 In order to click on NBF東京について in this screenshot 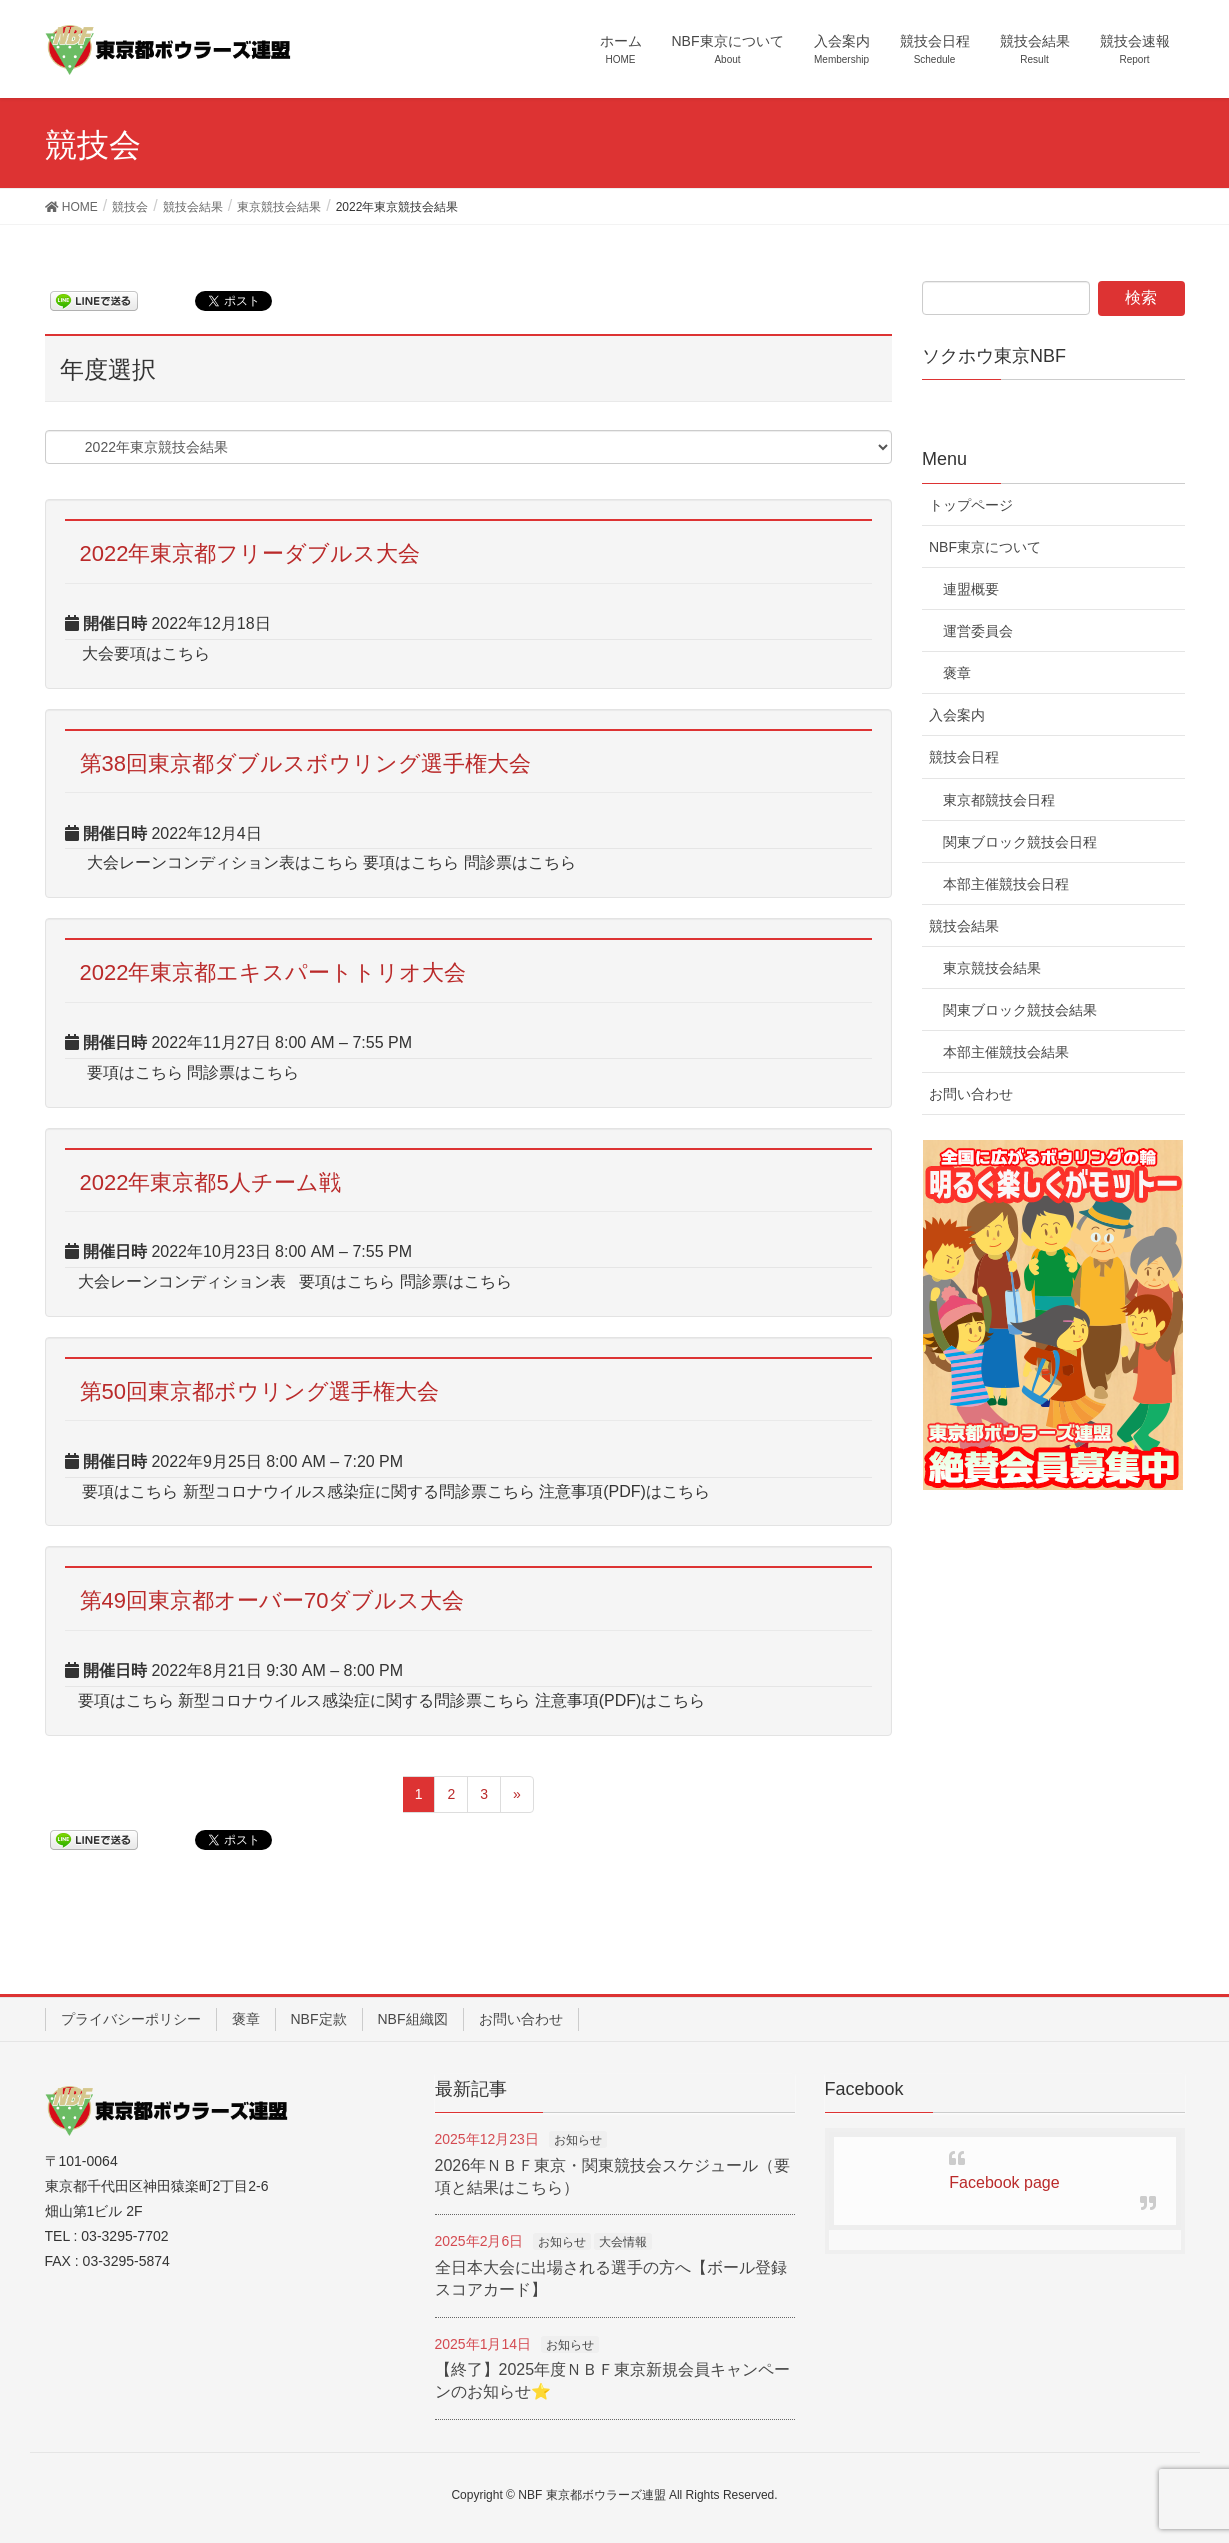, I will do `click(985, 547)`.